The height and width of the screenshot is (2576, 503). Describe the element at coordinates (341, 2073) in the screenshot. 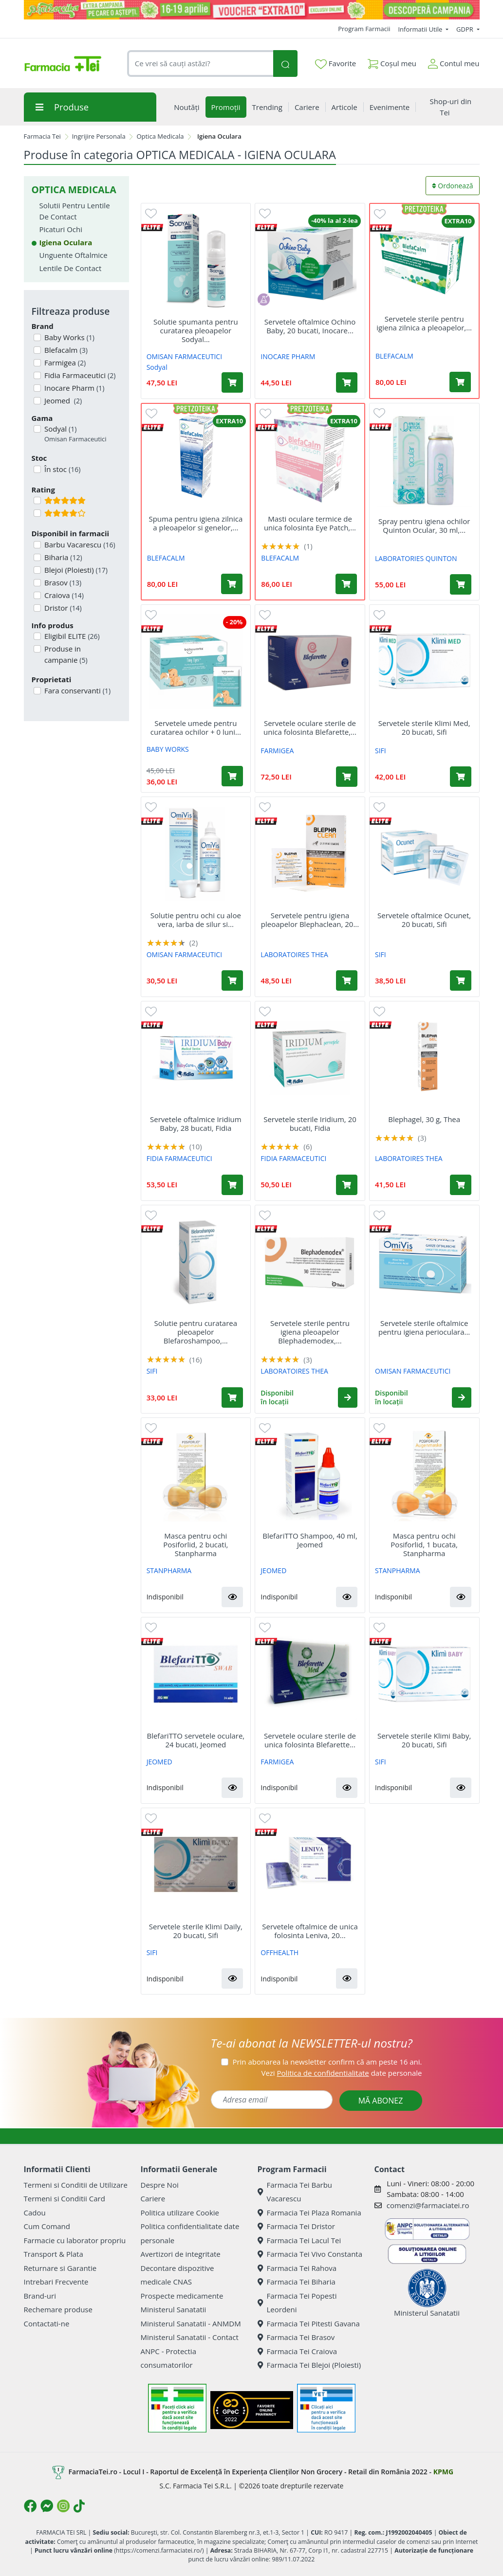

I see `Vezi date personale` at that location.